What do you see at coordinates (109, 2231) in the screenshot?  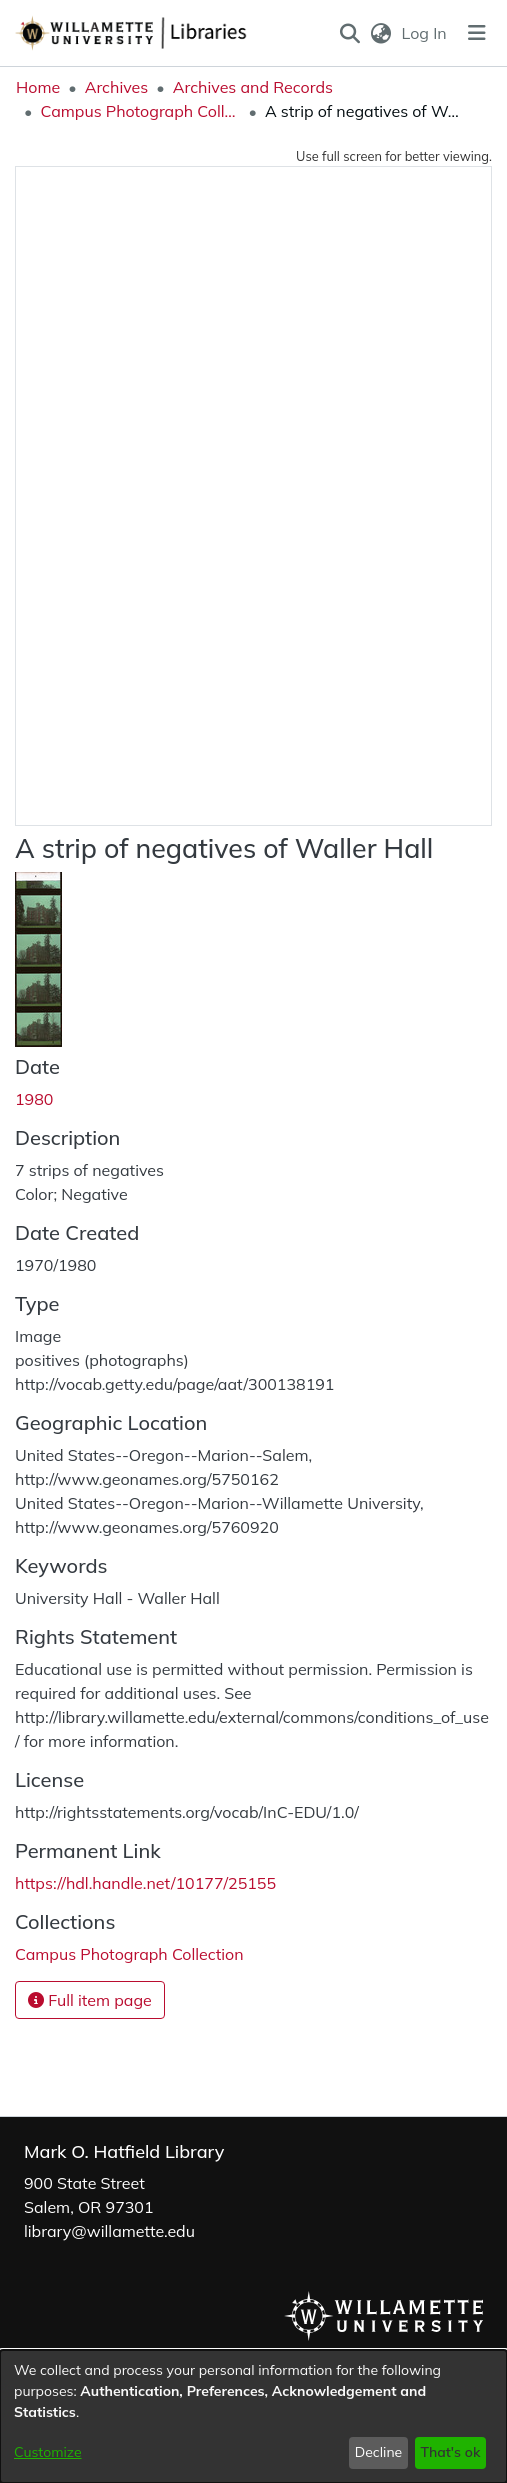 I see `library@willamette.edu` at bounding box center [109, 2231].